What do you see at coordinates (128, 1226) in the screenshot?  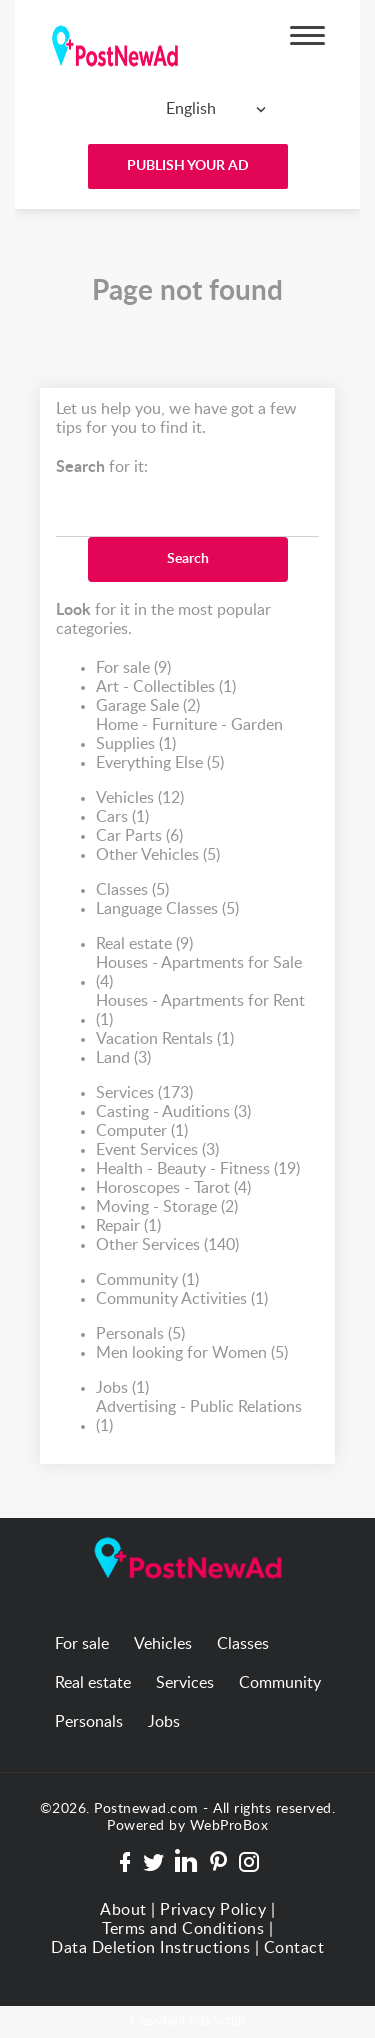 I see `Repair` at bounding box center [128, 1226].